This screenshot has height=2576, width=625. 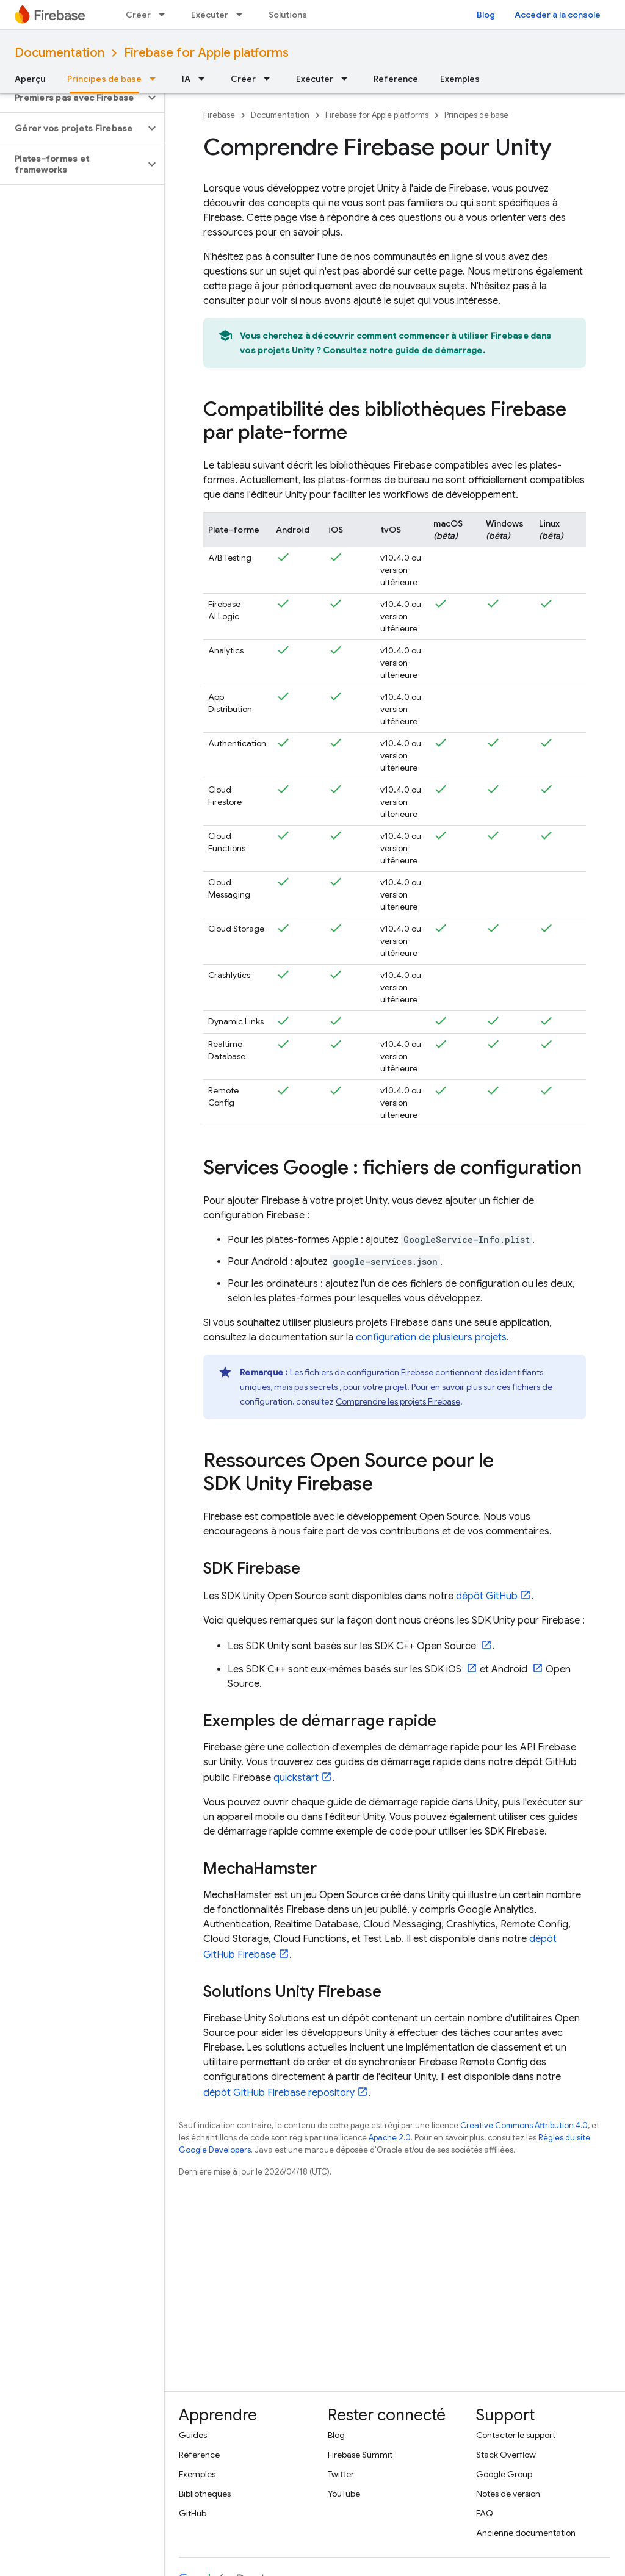 What do you see at coordinates (360, 2454) in the screenshot?
I see `Firebase Summit` at bounding box center [360, 2454].